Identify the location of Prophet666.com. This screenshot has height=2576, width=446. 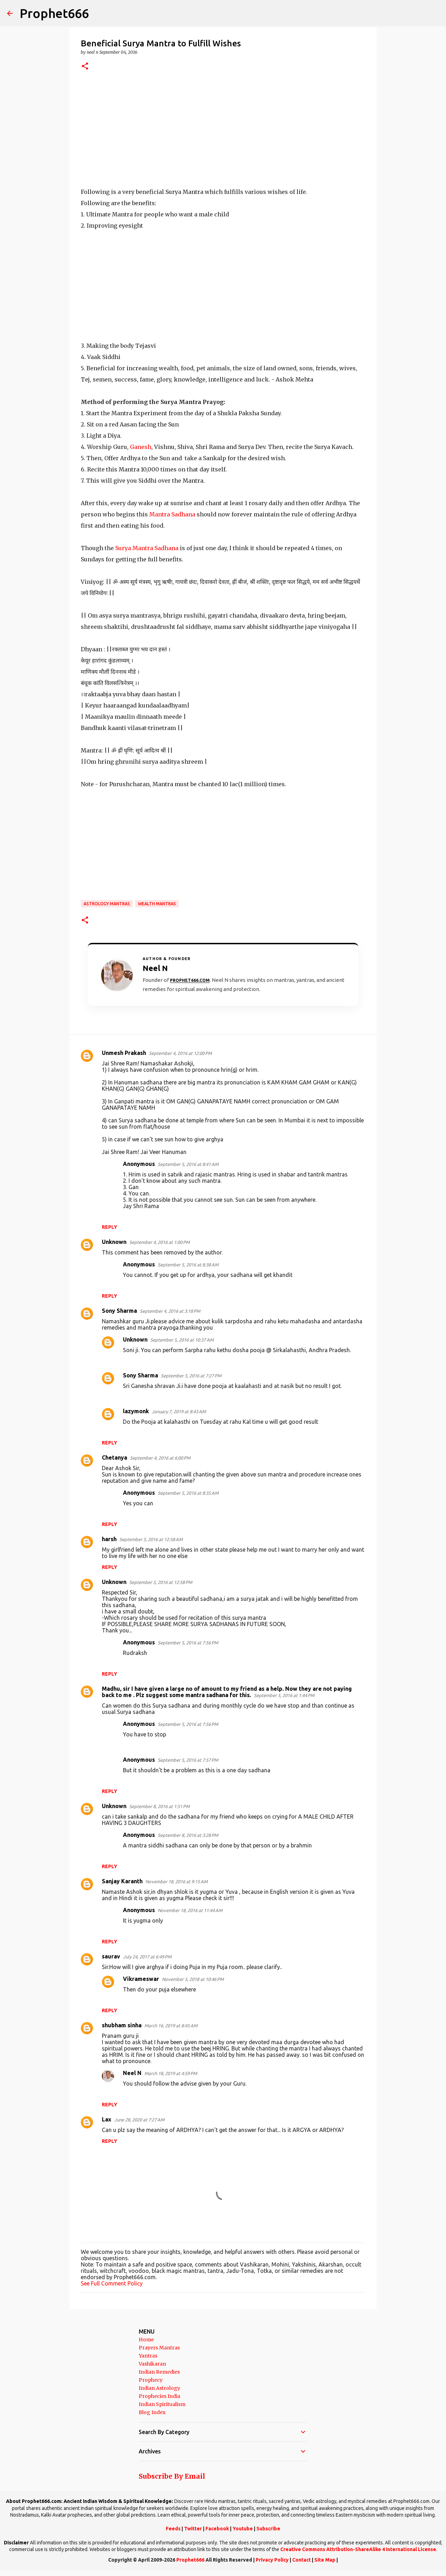
(190, 980).